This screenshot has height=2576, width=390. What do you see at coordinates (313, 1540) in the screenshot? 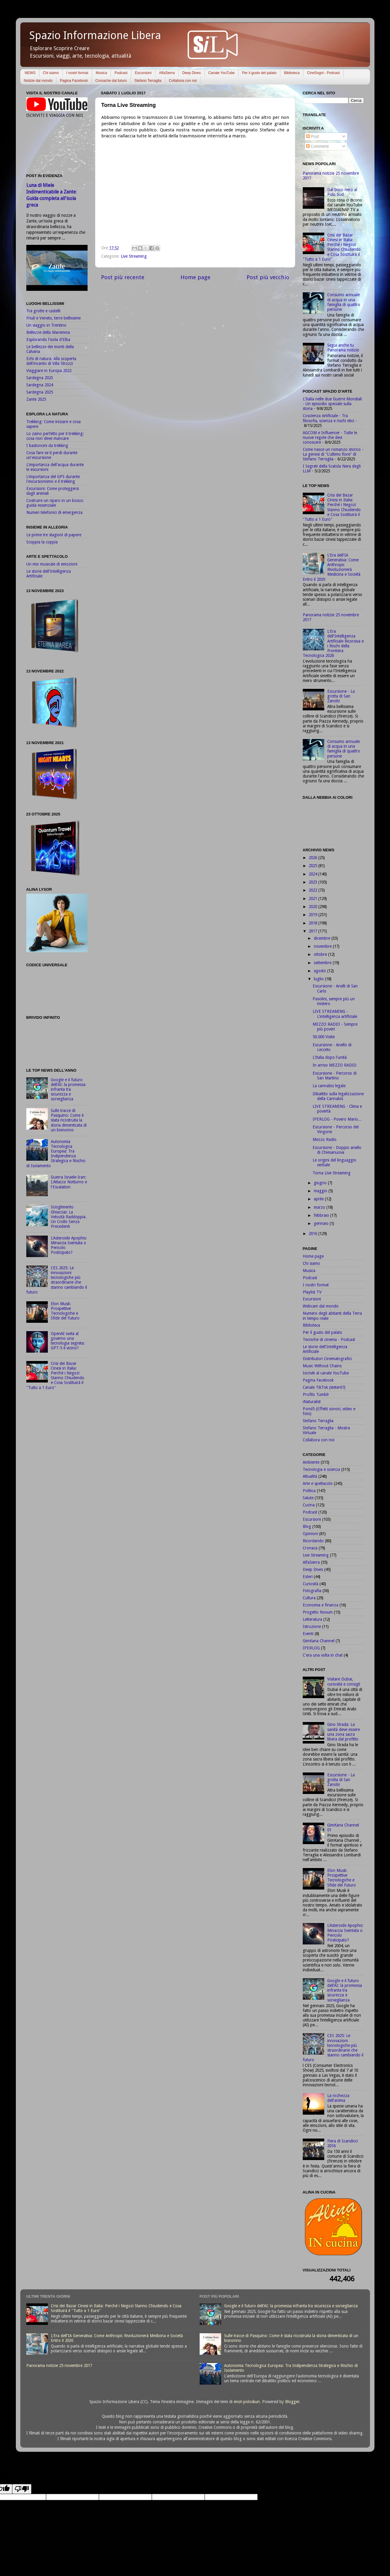
I see `Ricordando` at bounding box center [313, 1540].